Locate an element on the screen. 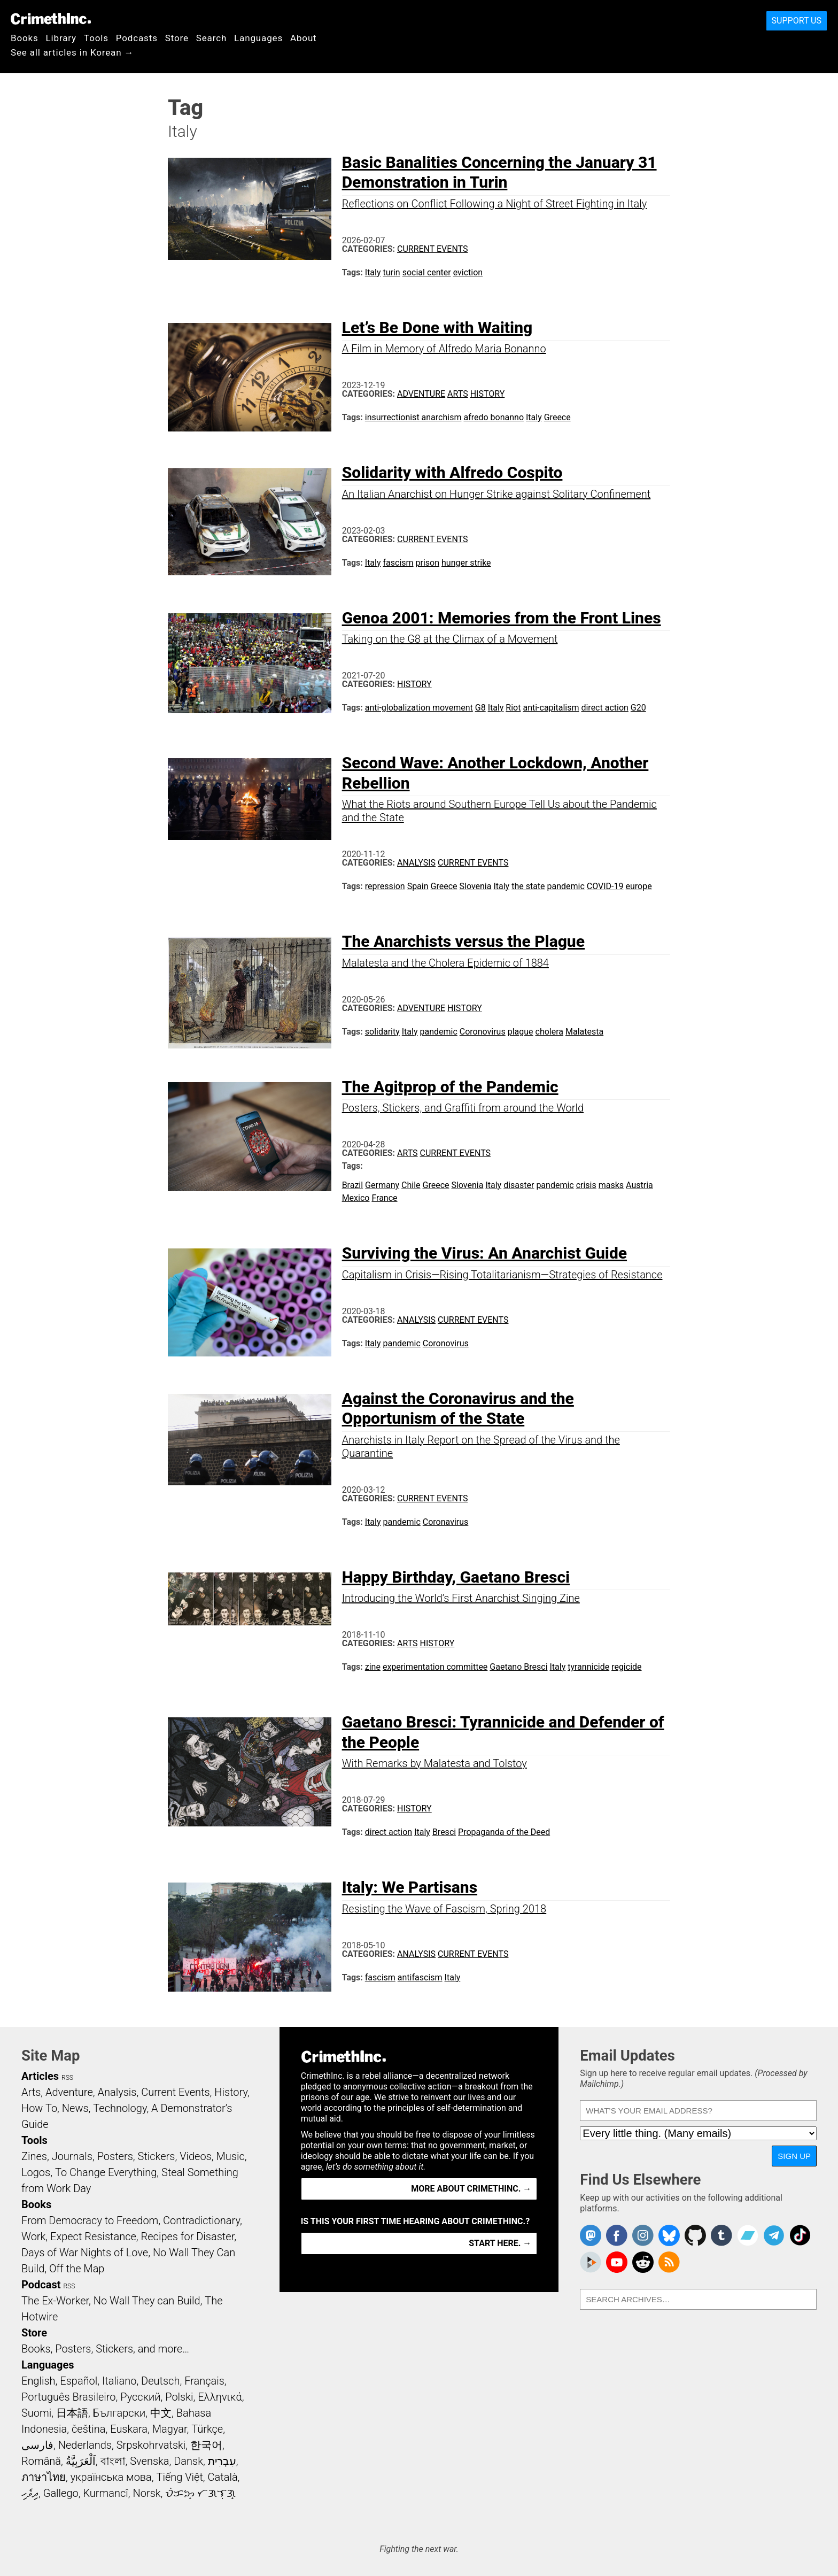 This screenshot has width=838, height=2576. Recipes for Disaster is located at coordinates (188, 2236).